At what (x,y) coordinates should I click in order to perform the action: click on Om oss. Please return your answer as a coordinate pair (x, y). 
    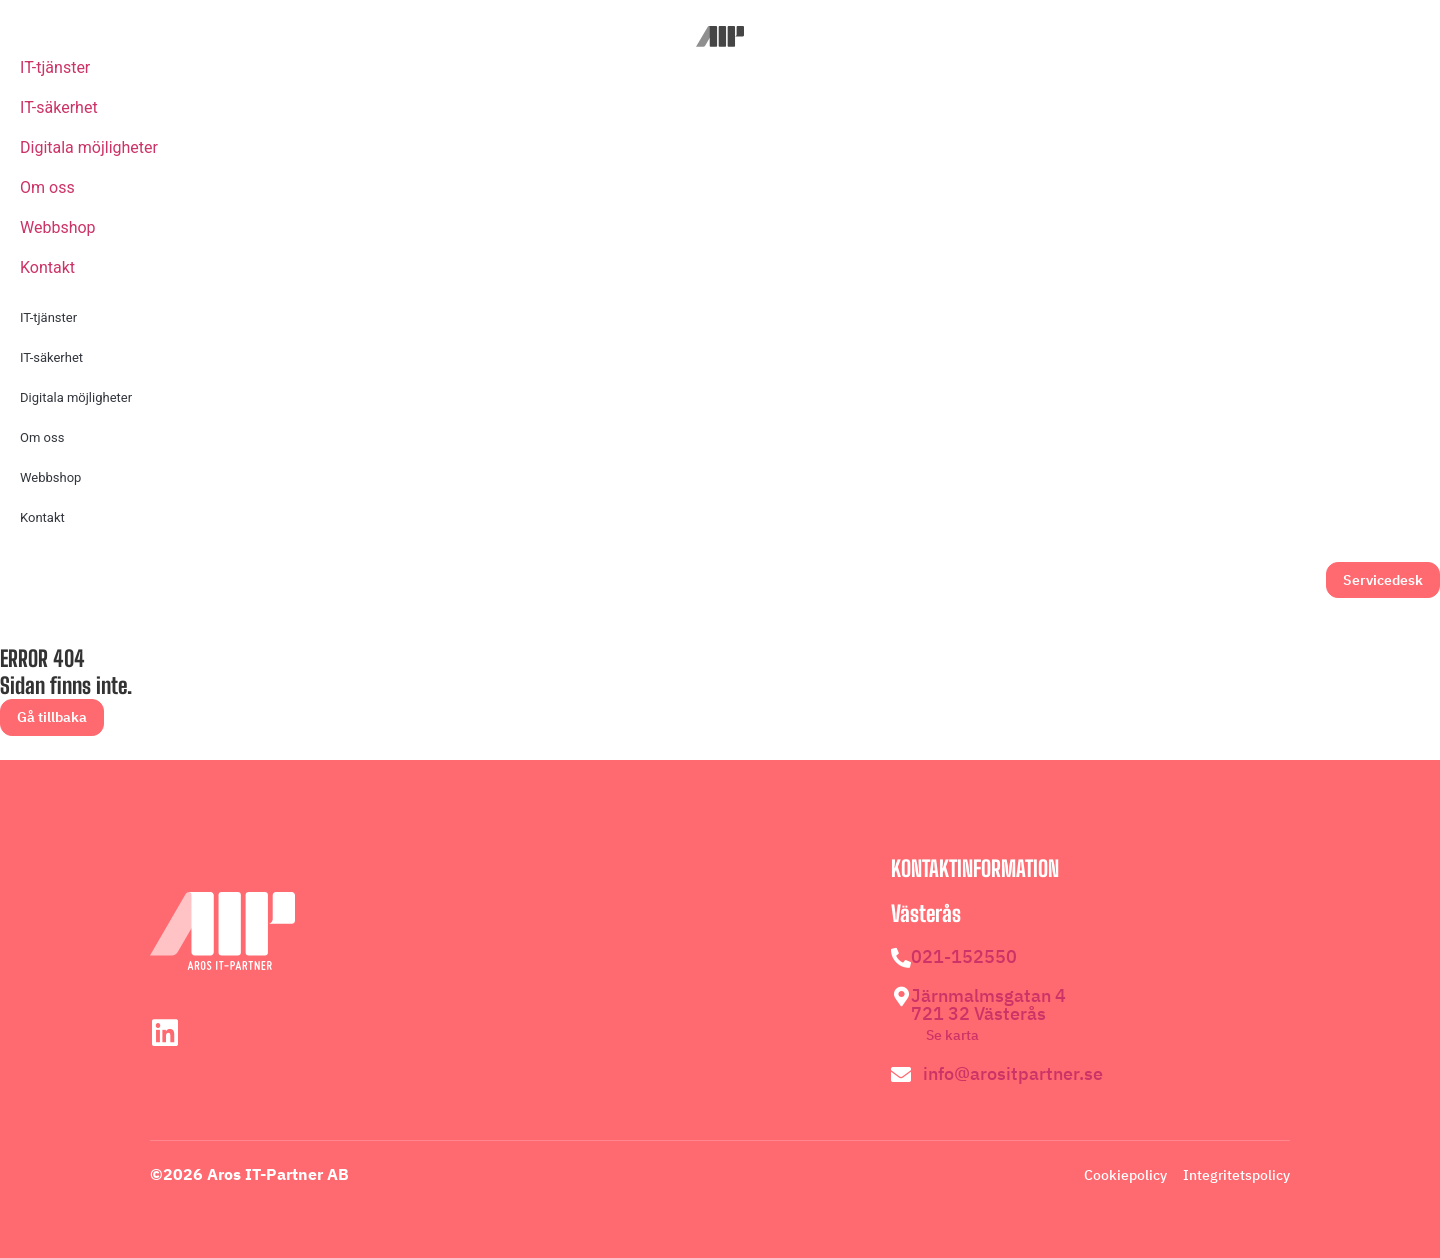
    Looking at the image, I should click on (47, 187).